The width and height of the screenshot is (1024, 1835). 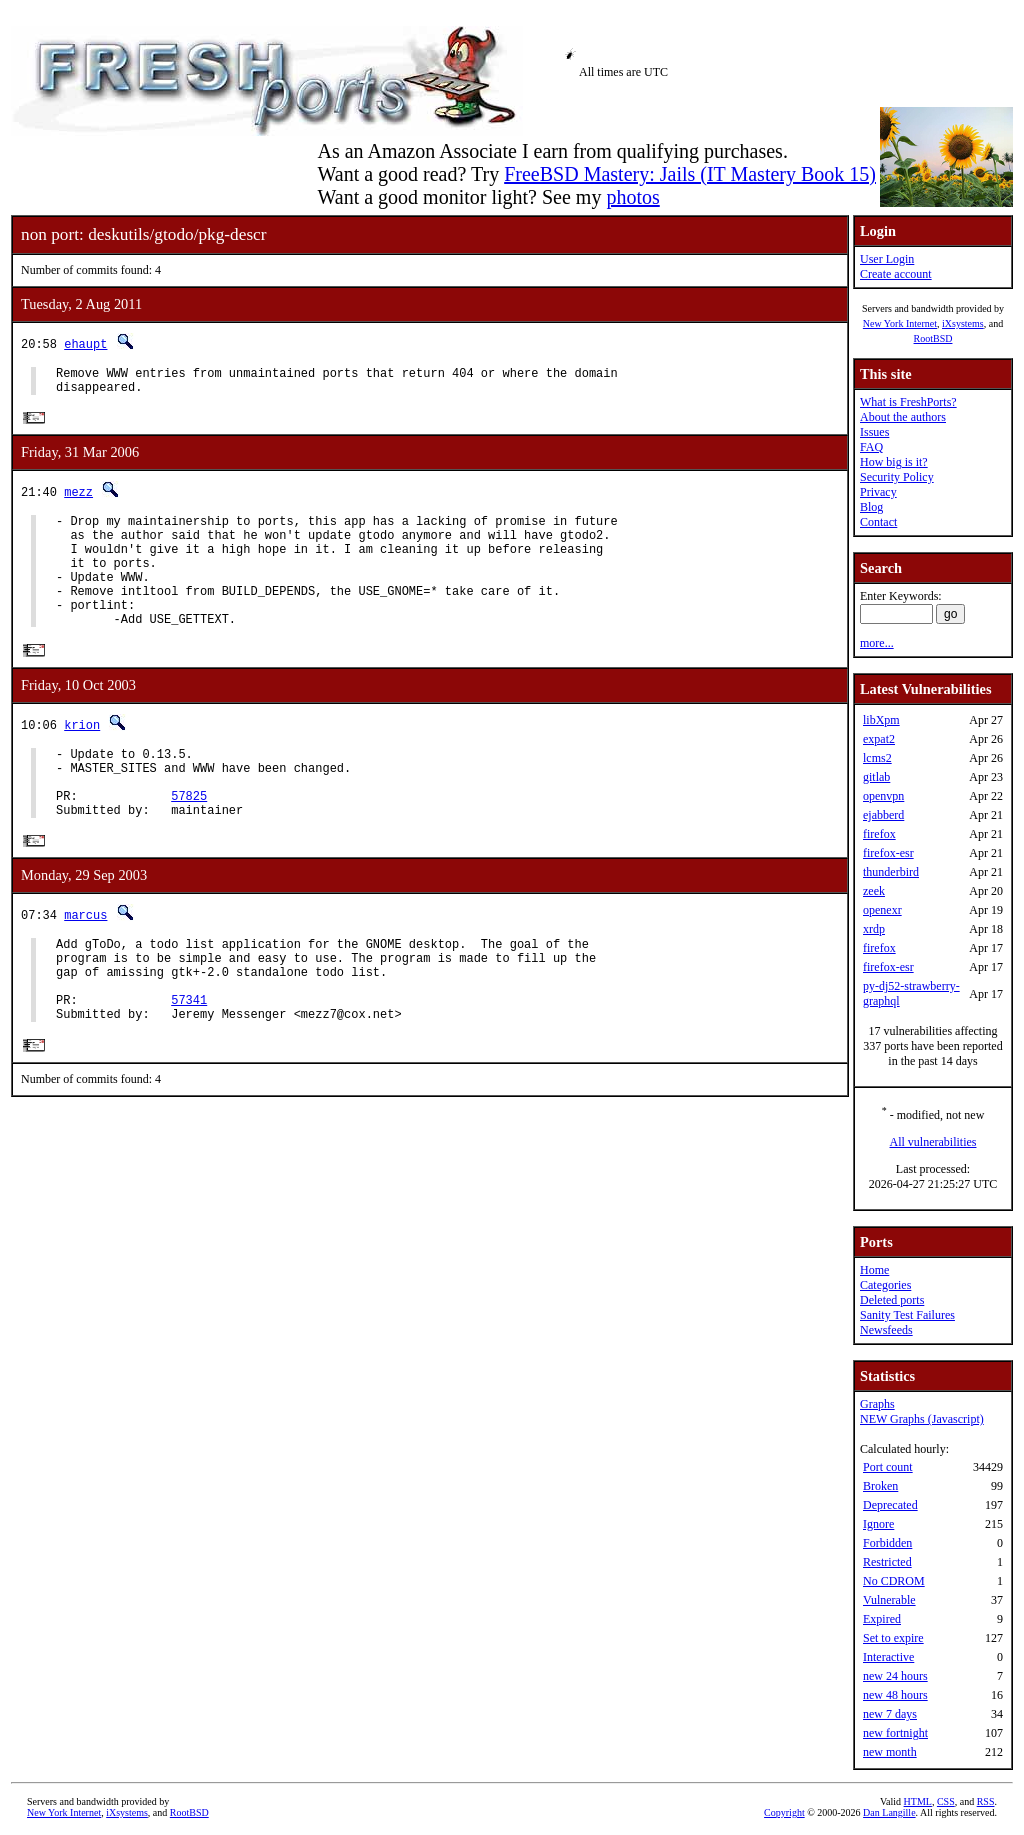 I want to click on photos, so click(x=632, y=197).